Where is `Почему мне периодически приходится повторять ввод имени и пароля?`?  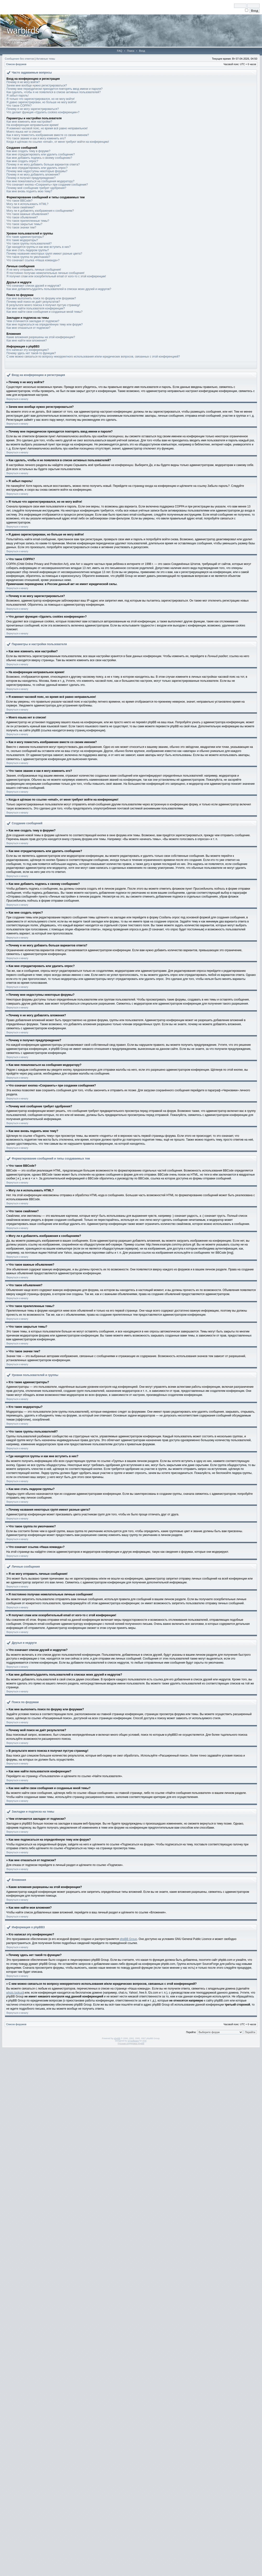 Почему мне периодически приходится повторять ввод имени и пароля? is located at coordinates (54, 89).